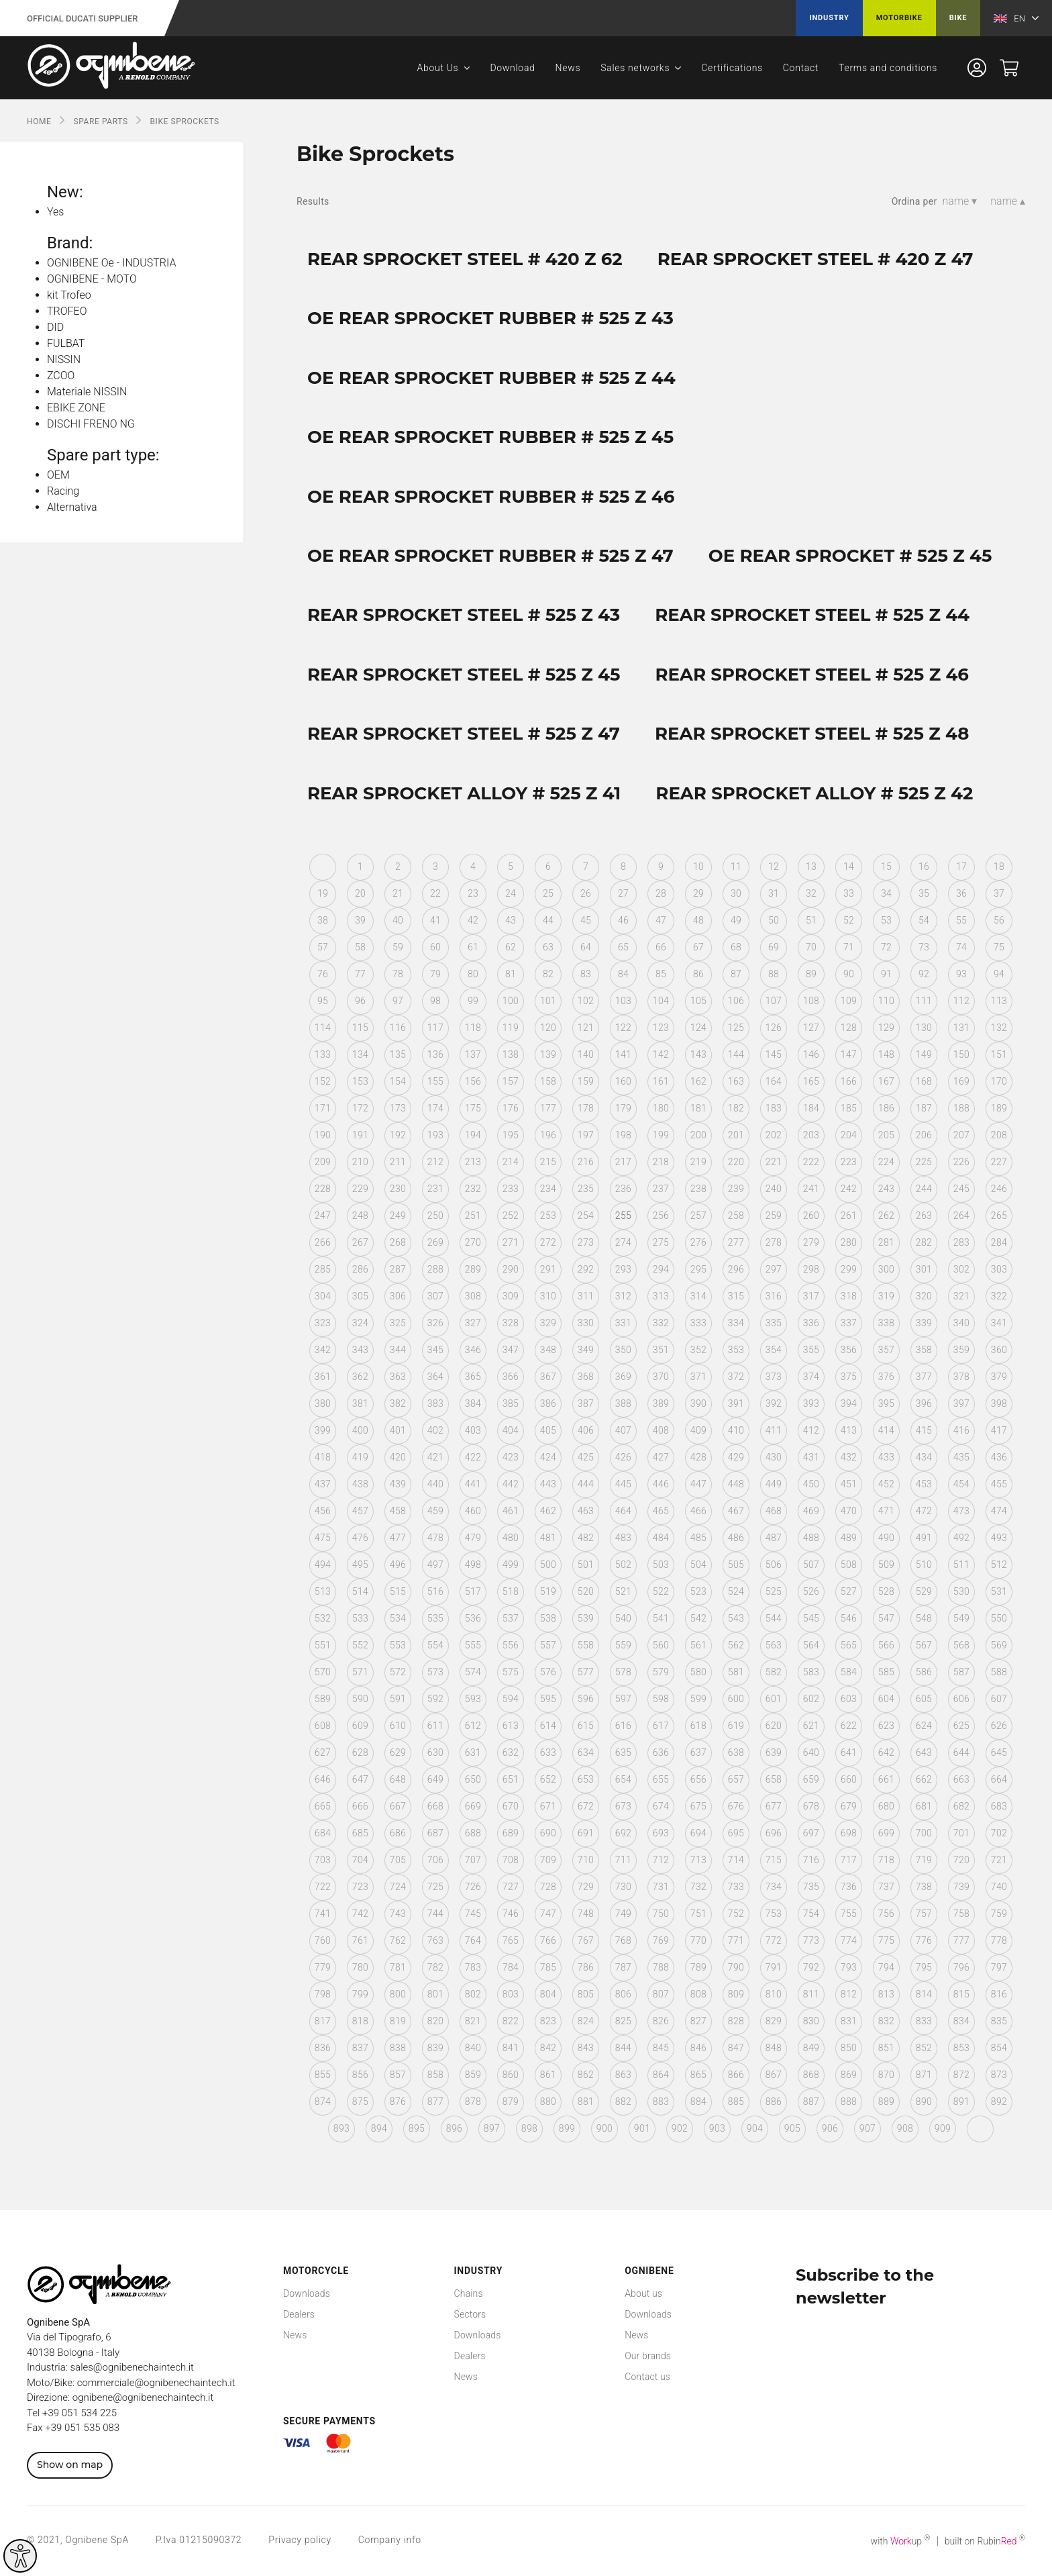  Describe the element at coordinates (698, 1108) in the screenshot. I see `181` at that location.